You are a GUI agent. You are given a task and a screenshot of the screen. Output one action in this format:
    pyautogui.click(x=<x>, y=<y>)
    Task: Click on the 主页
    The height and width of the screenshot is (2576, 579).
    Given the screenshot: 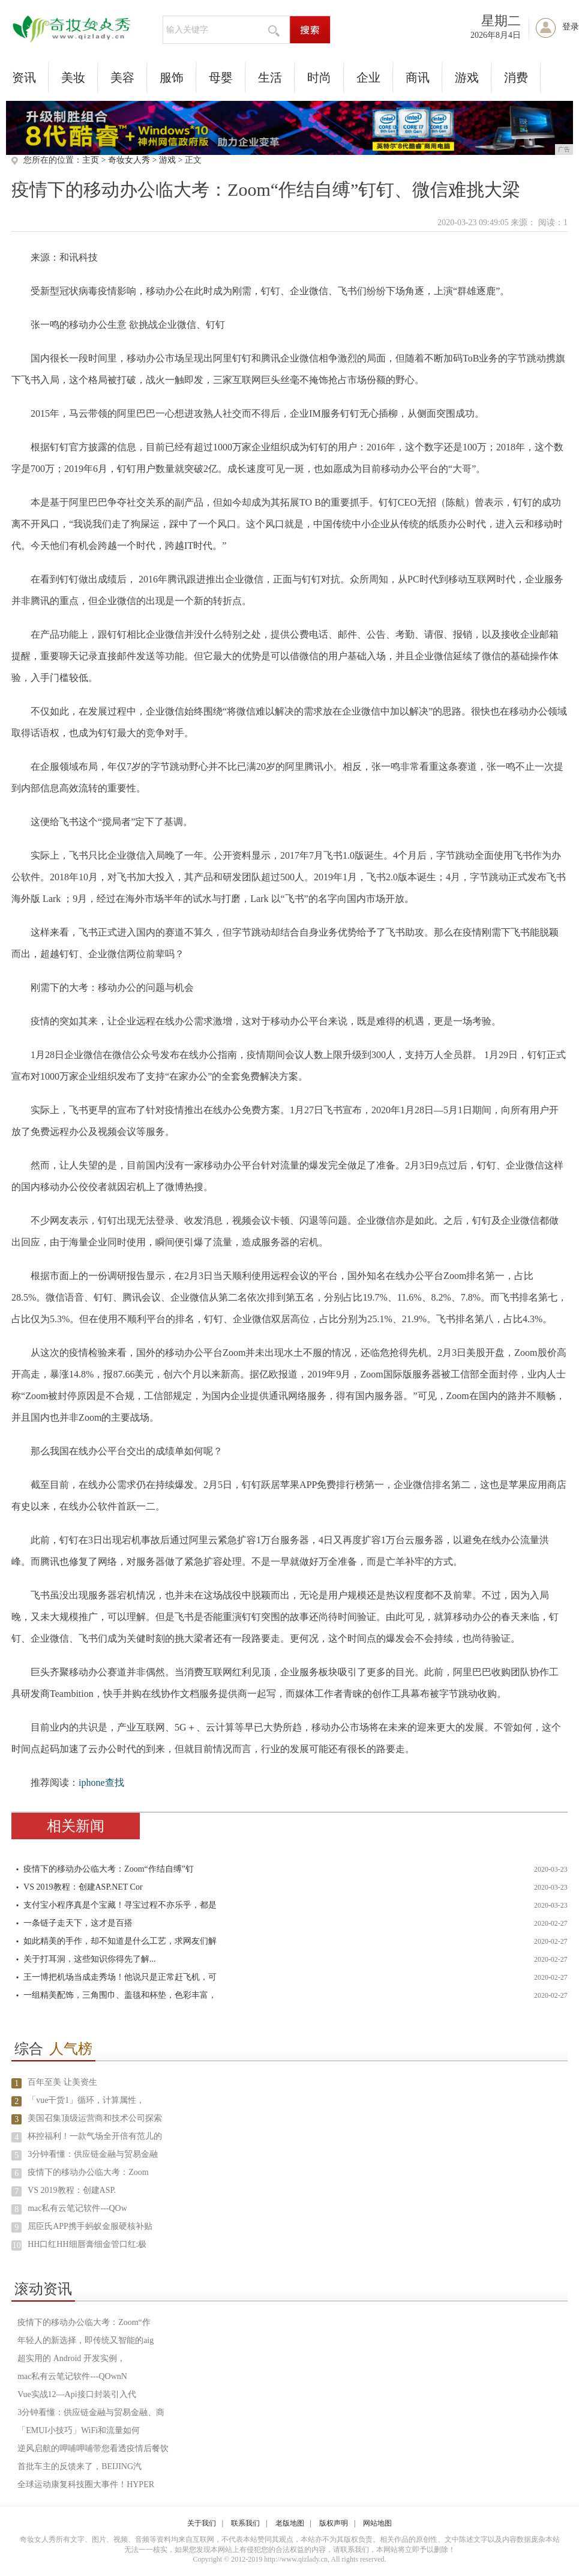 What is the action you would take?
    pyautogui.click(x=90, y=160)
    